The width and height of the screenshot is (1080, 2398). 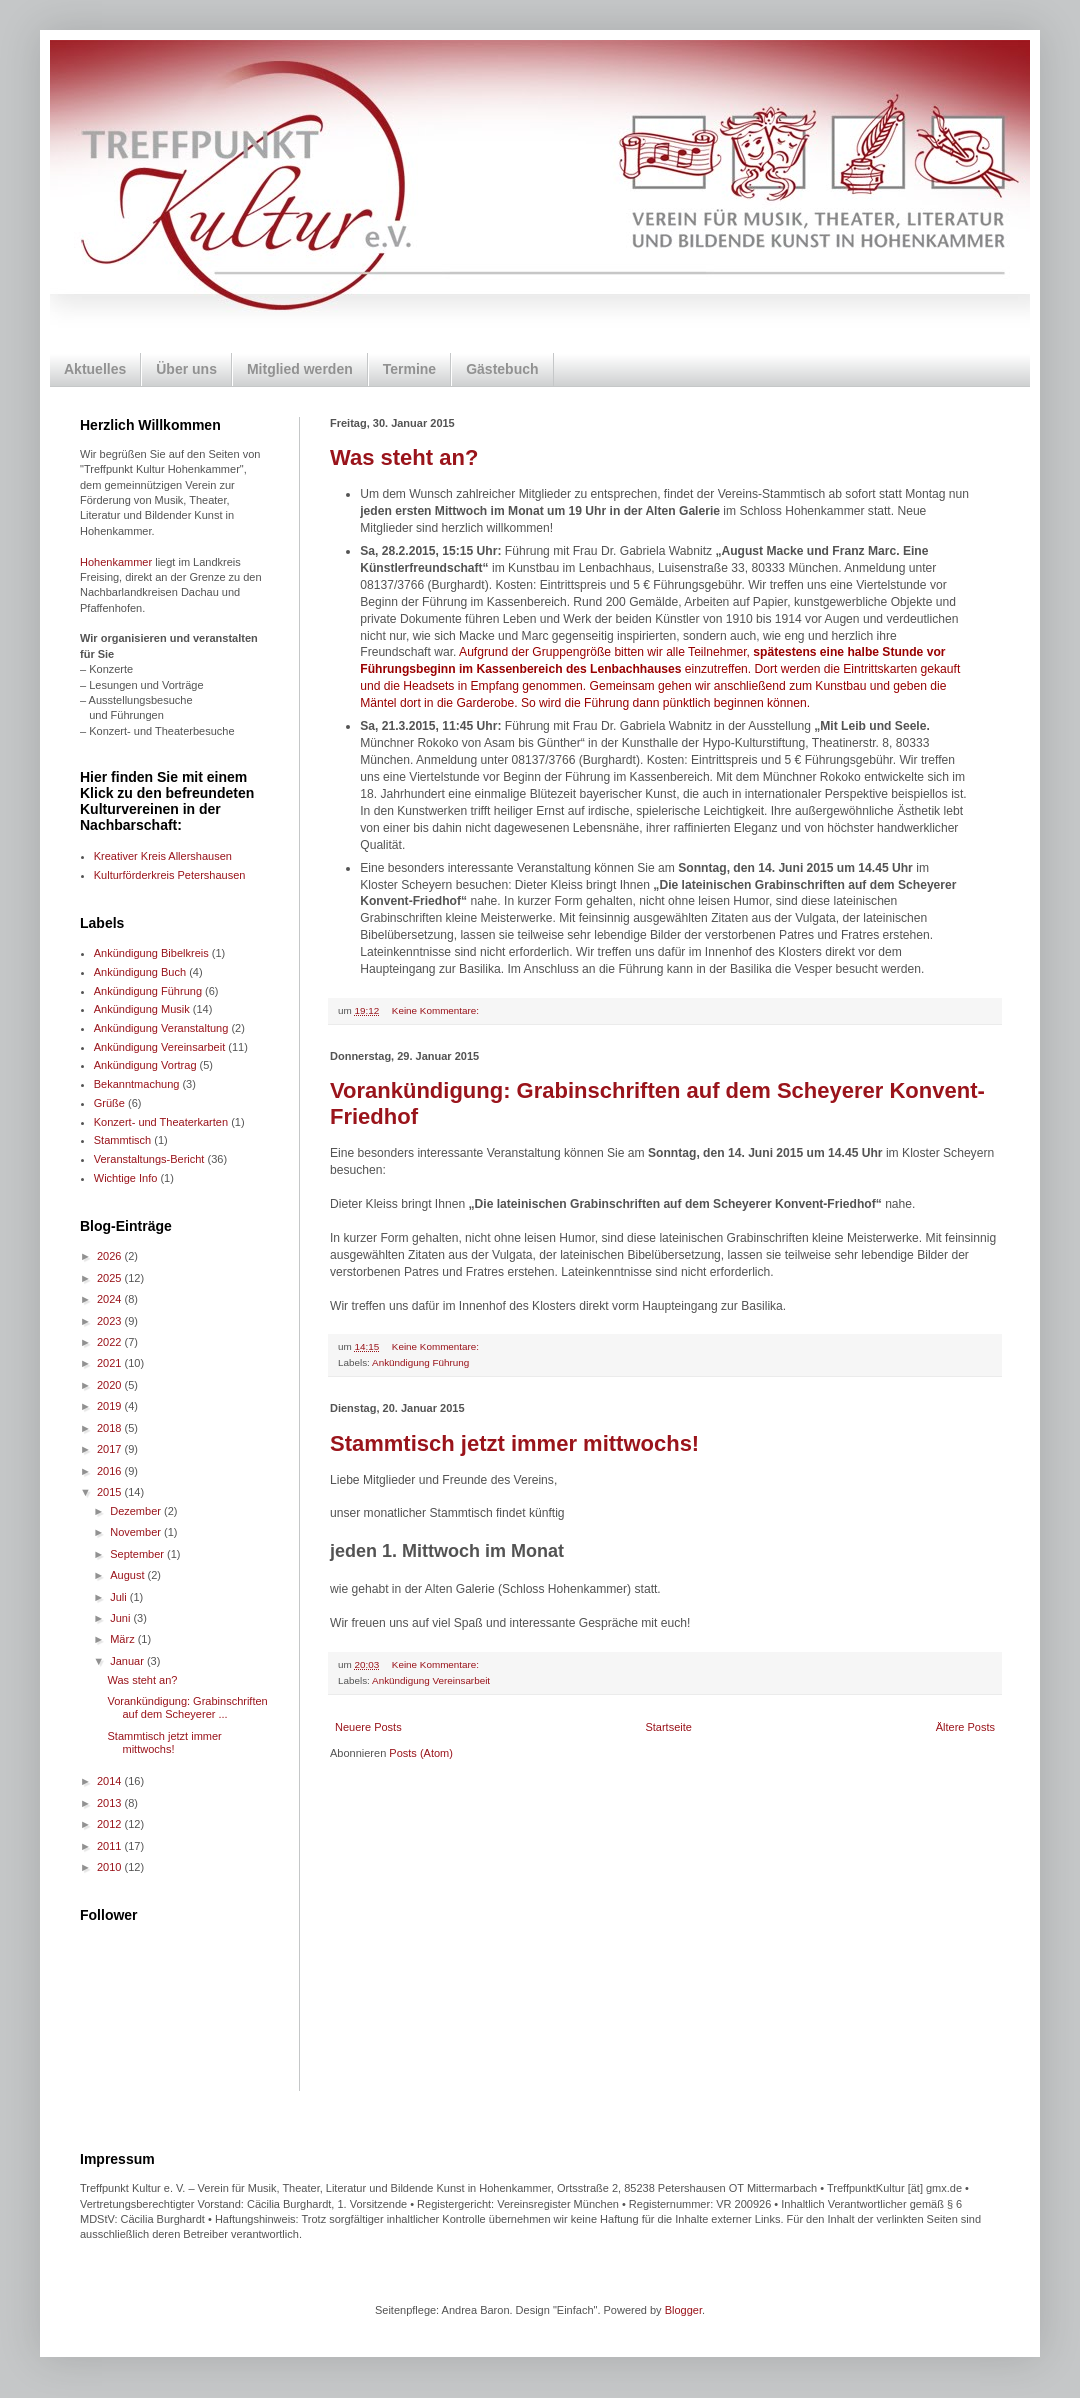 What do you see at coordinates (502, 369) in the screenshot?
I see `Gästebuch` at bounding box center [502, 369].